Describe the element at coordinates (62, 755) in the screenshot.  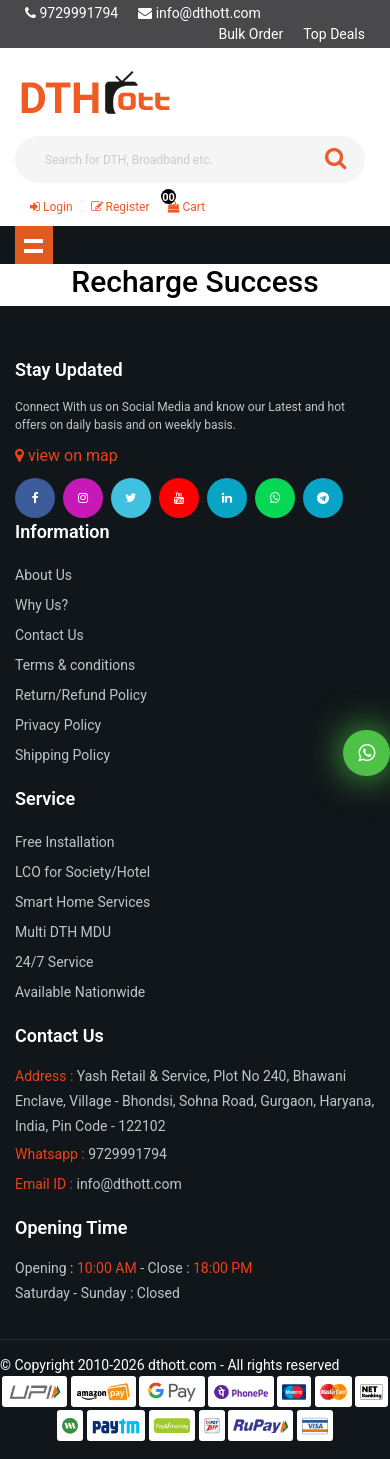
I see `Shipping Policy` at that location.